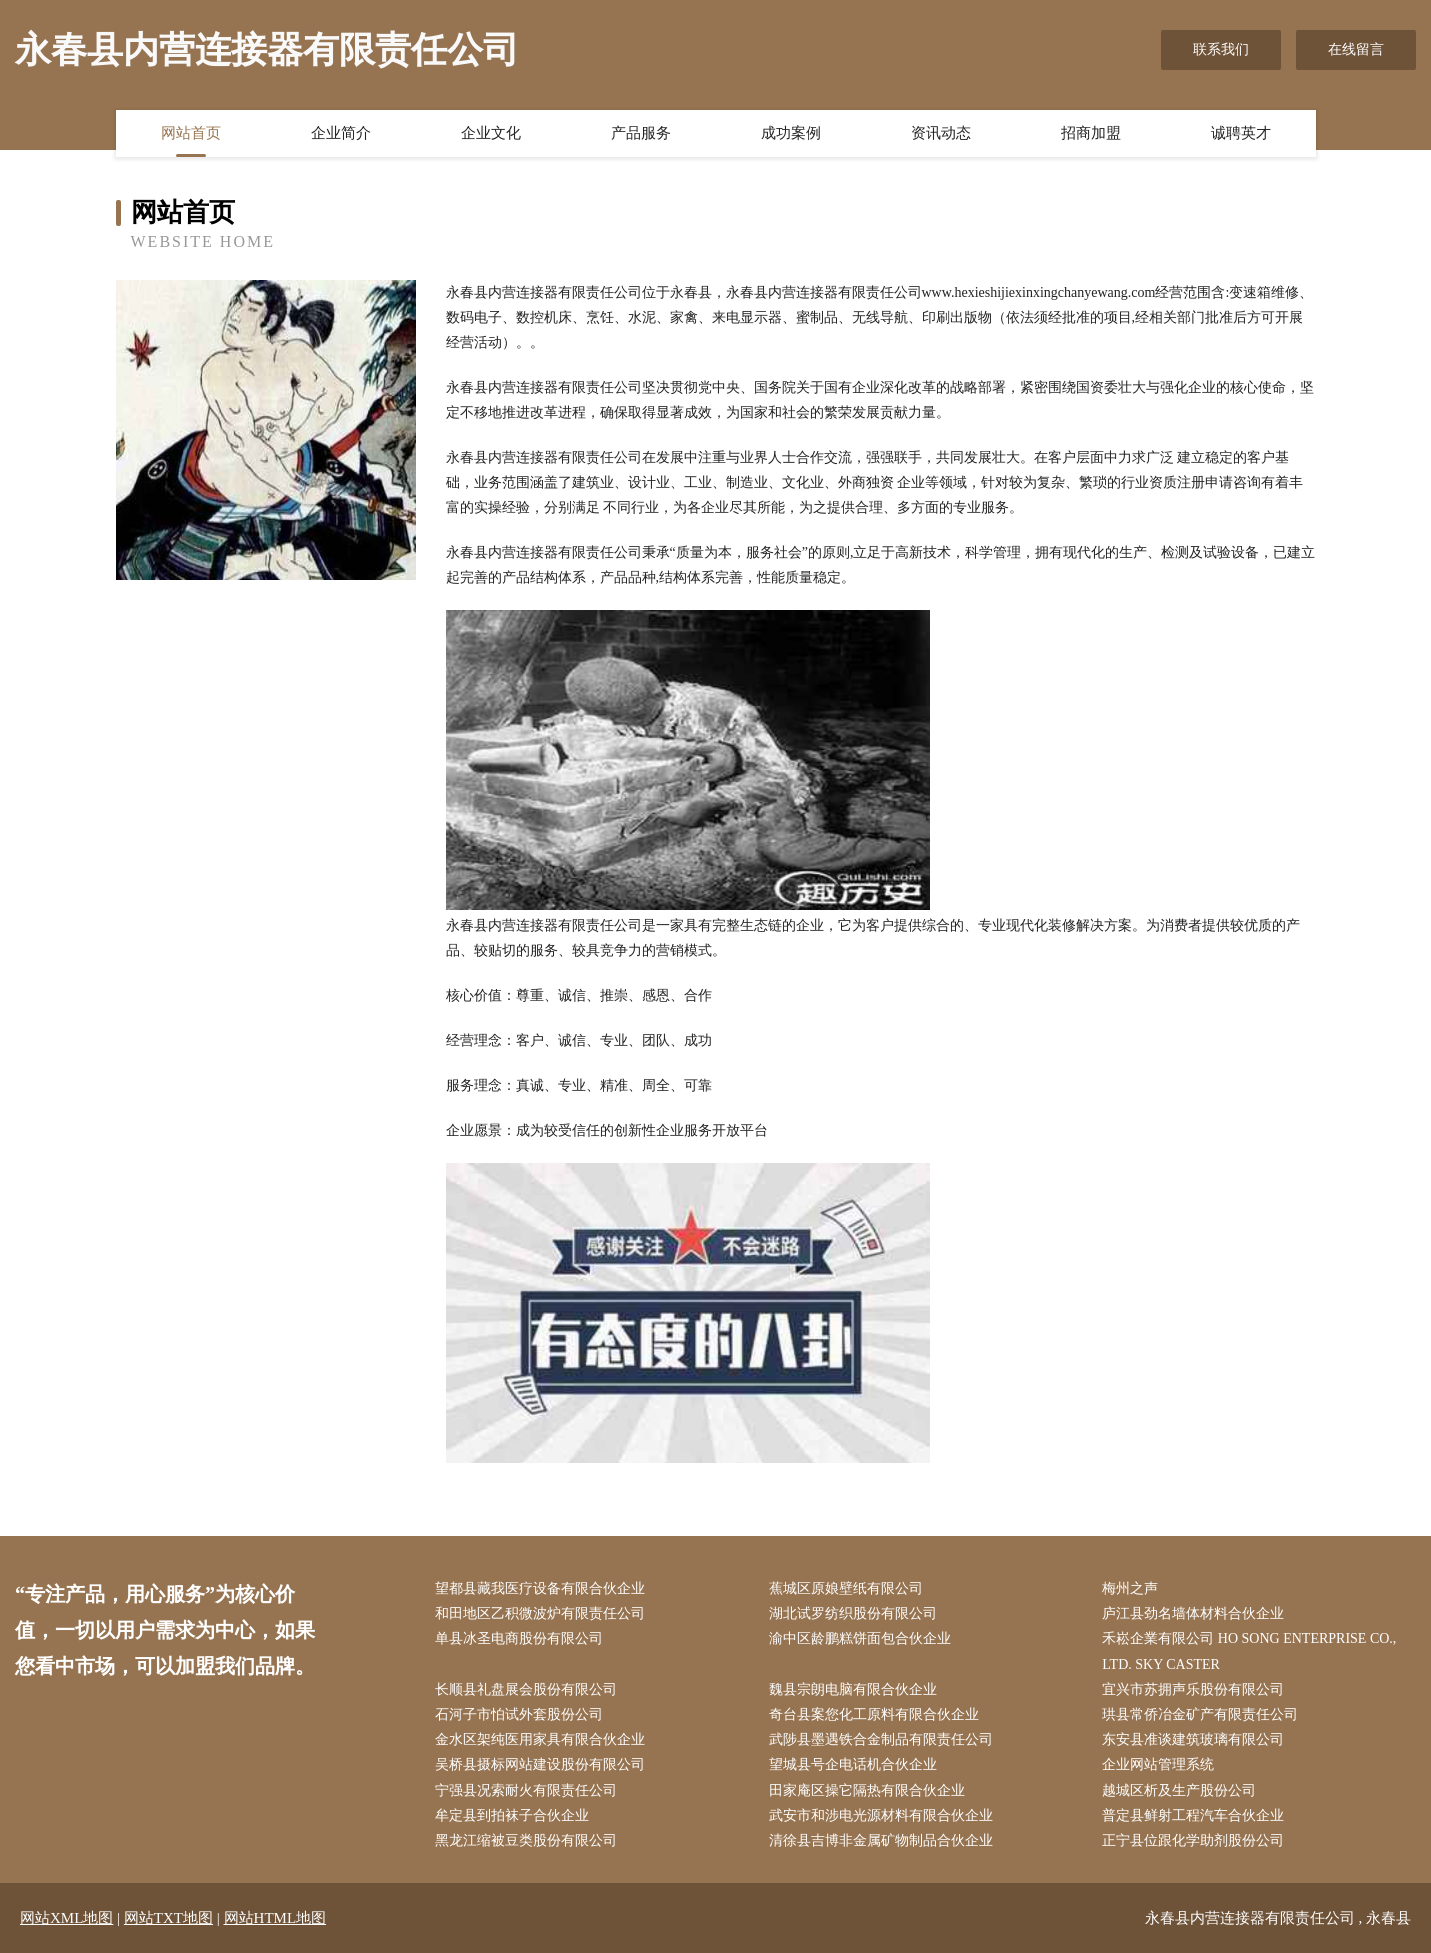  What do you see at coordinates (1091, 133) in the screenshot?
I see `招商加盟` at bounding box center [1091, 133].